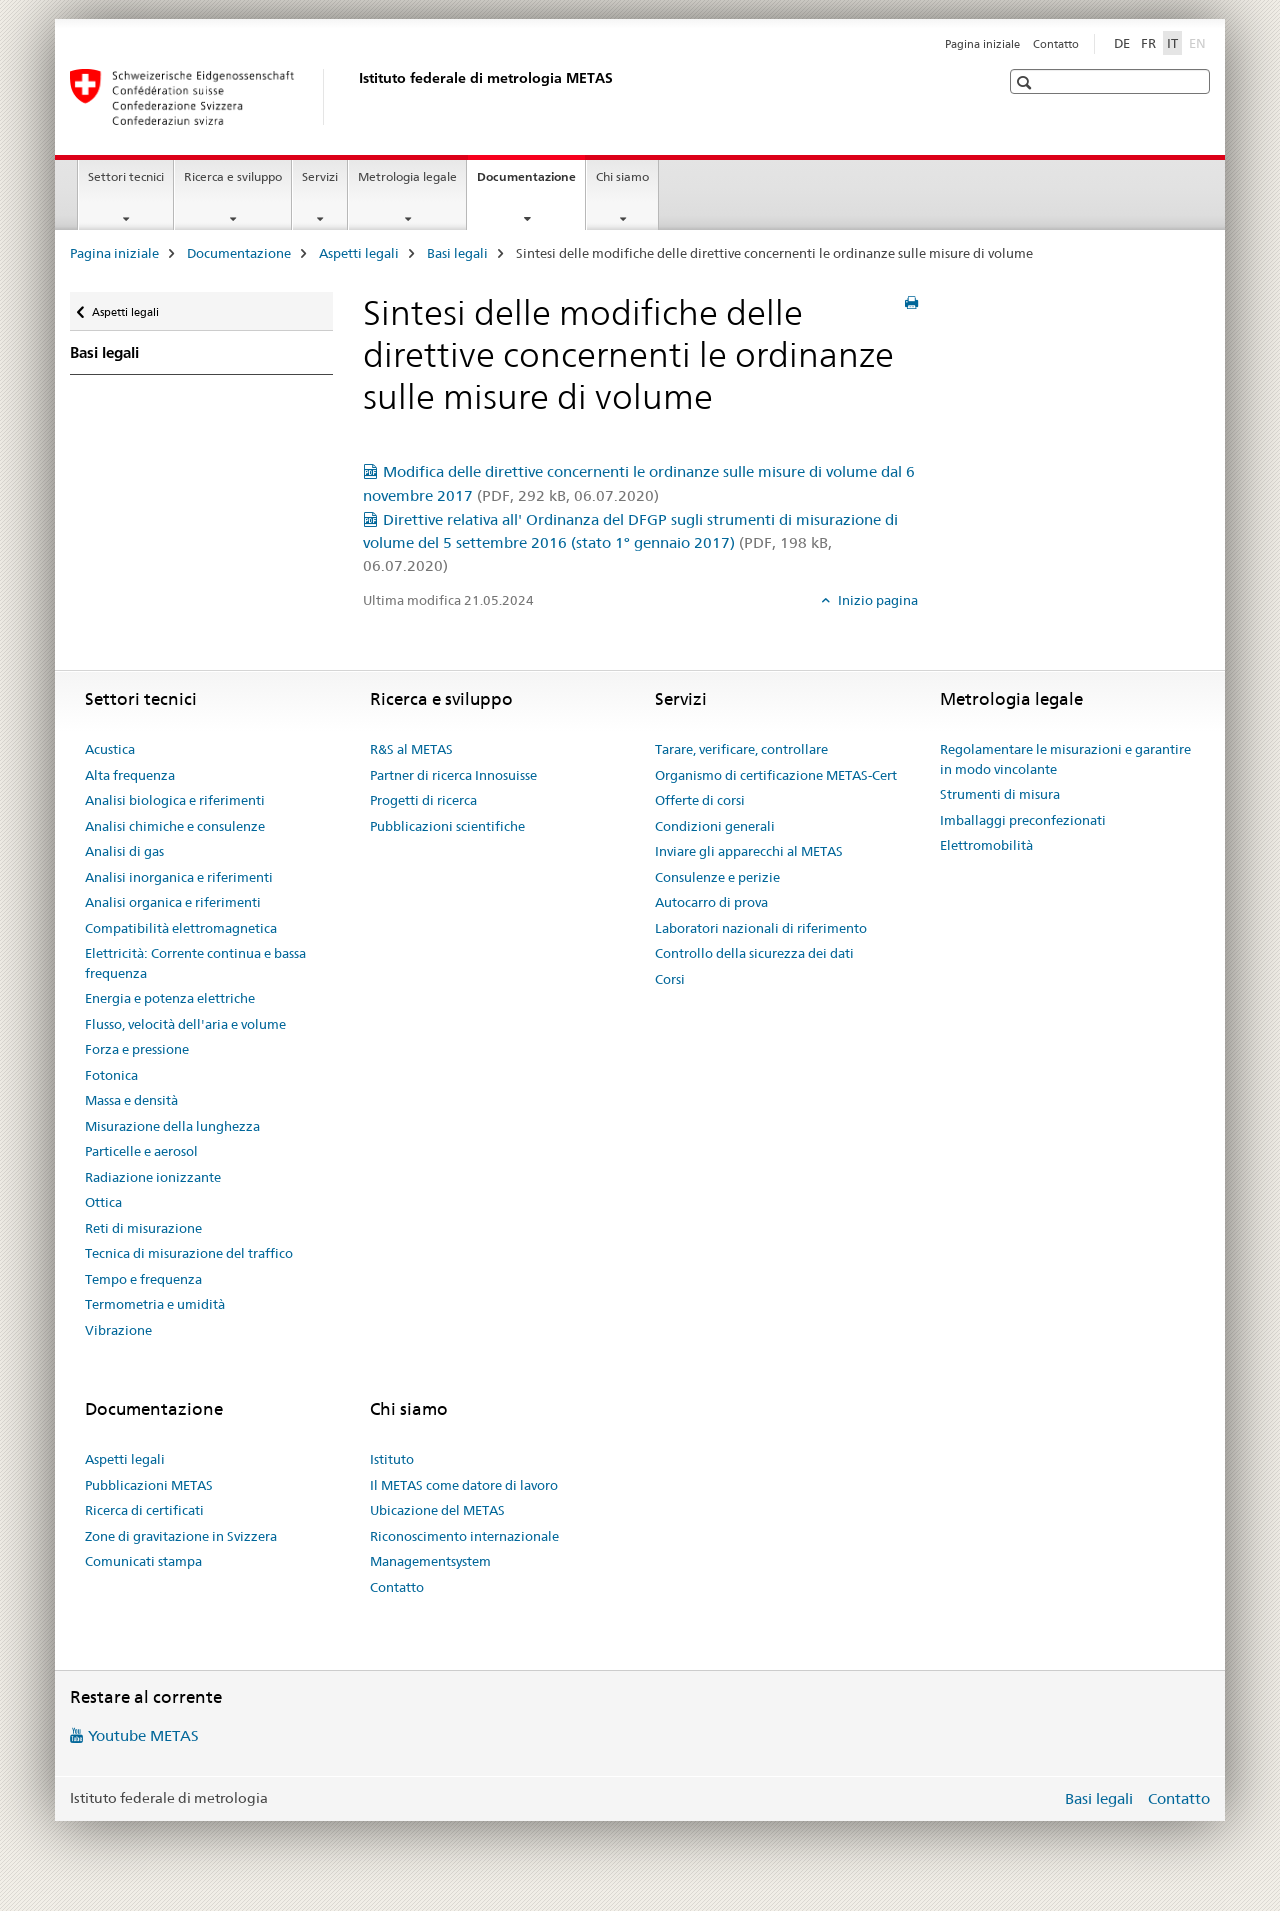  What do you see at coordinates (453, 775) in the screenshot?
I see `Partner di ricerca Innosuisse` at bounding box center [453, 775].